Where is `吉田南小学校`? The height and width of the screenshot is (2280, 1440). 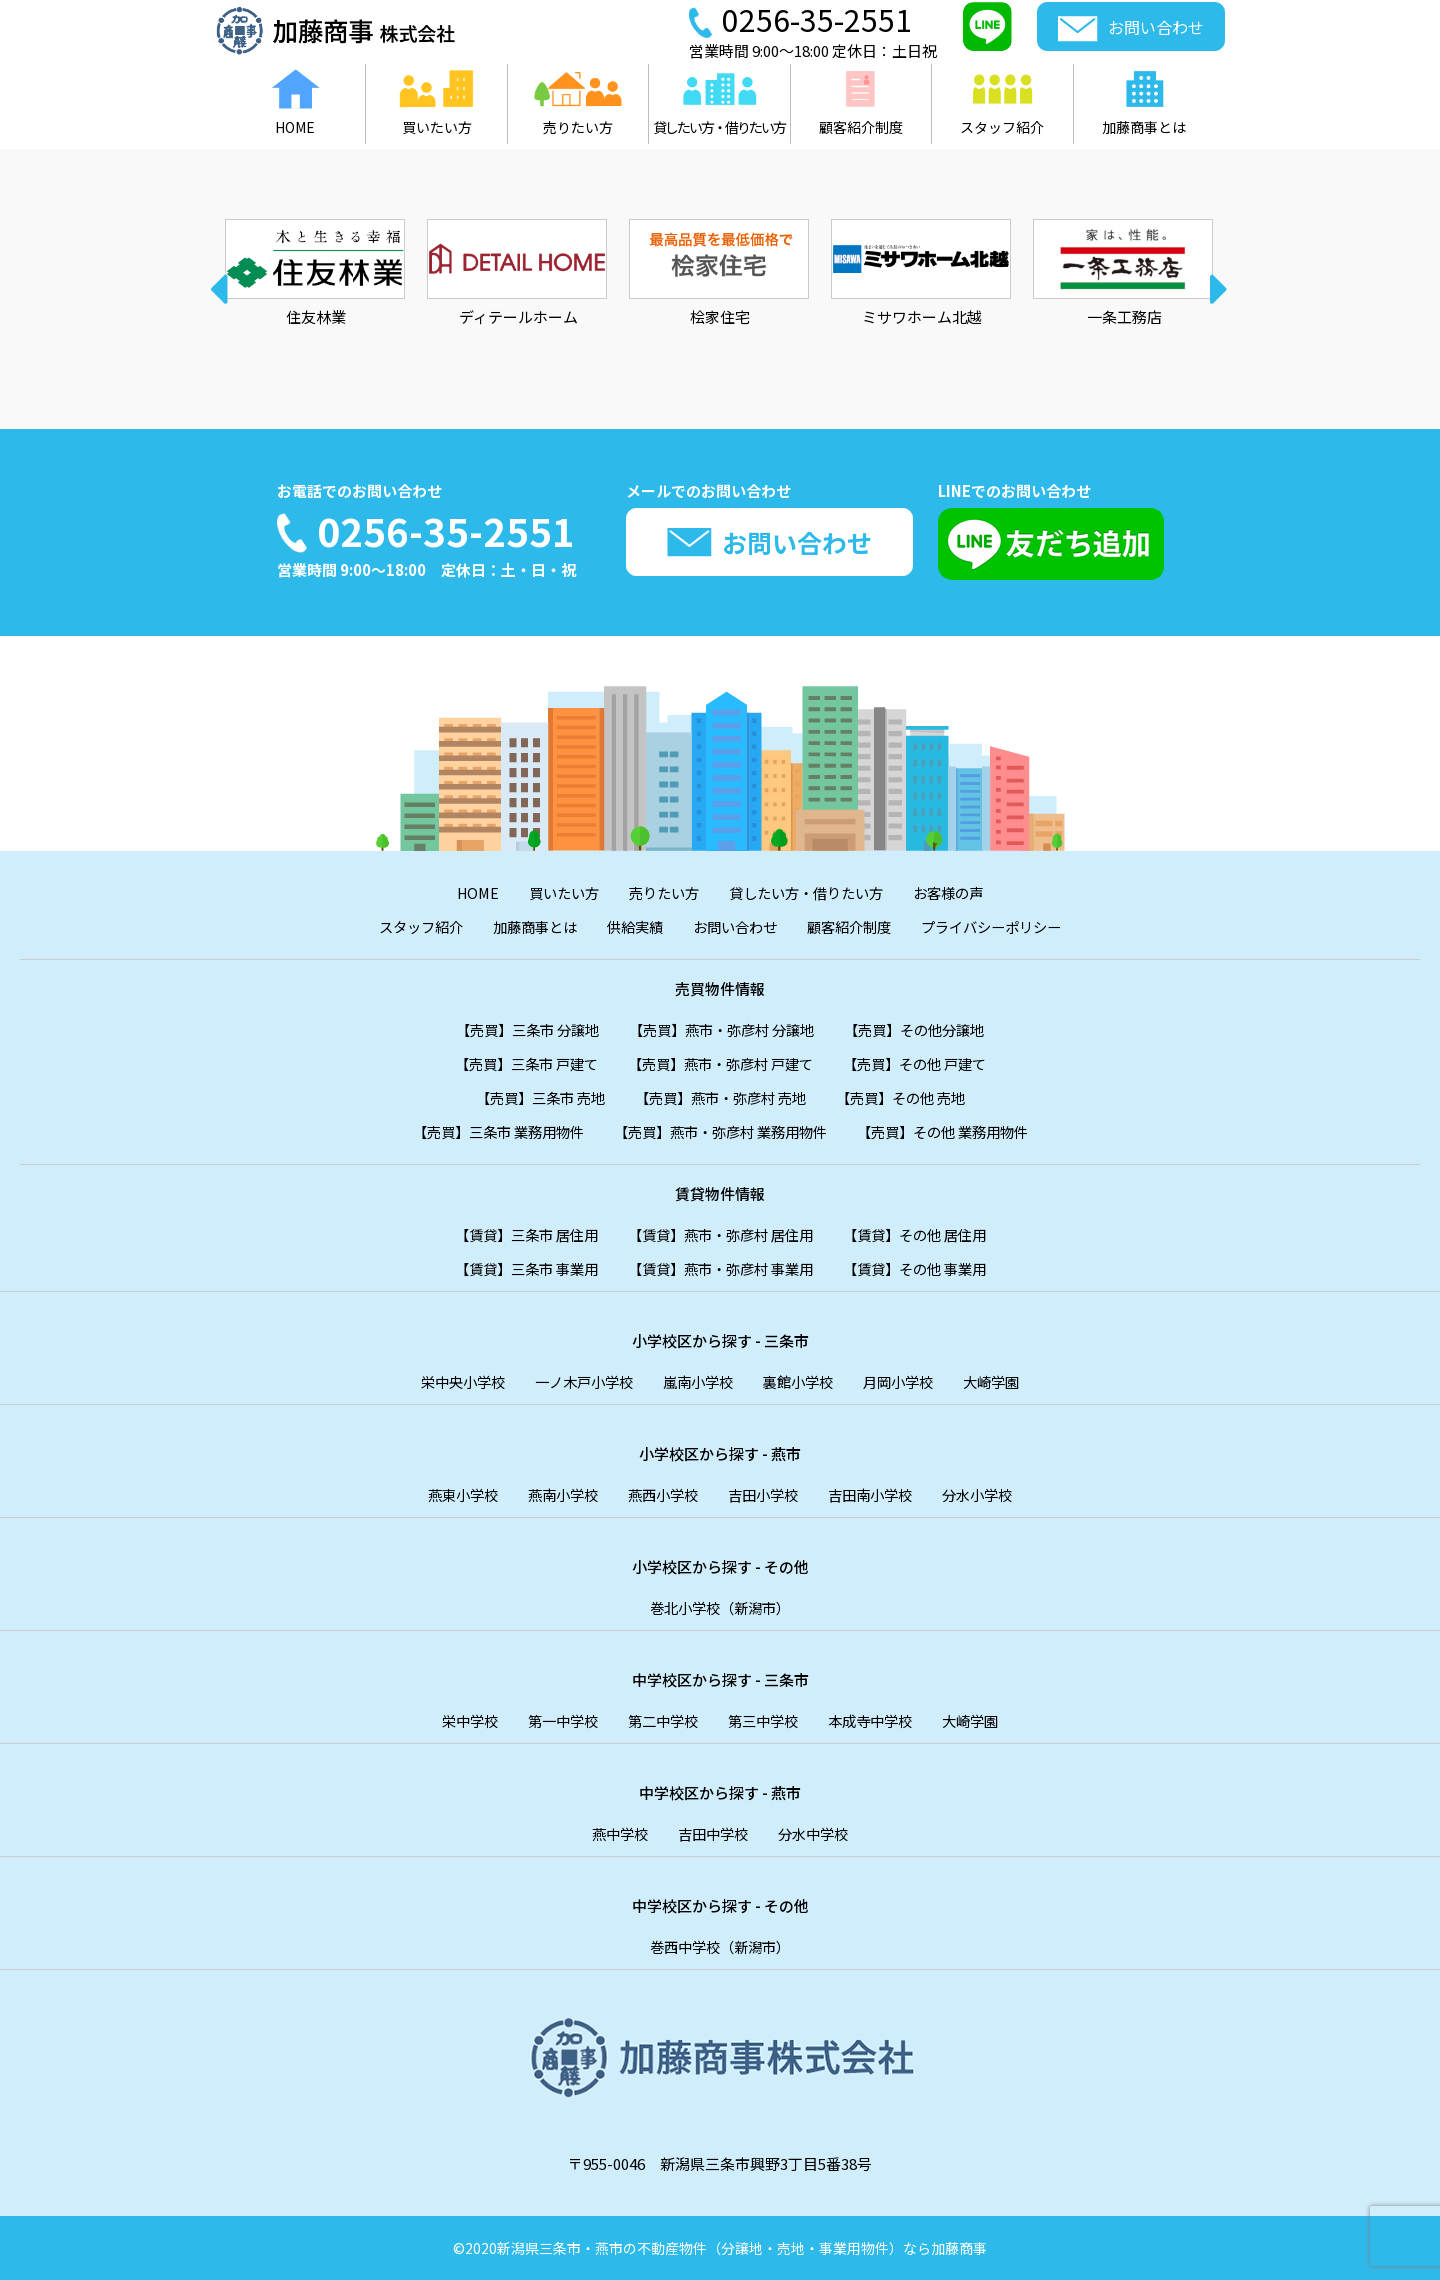
吉田南小学校 is located at coordinates (878, 1494).